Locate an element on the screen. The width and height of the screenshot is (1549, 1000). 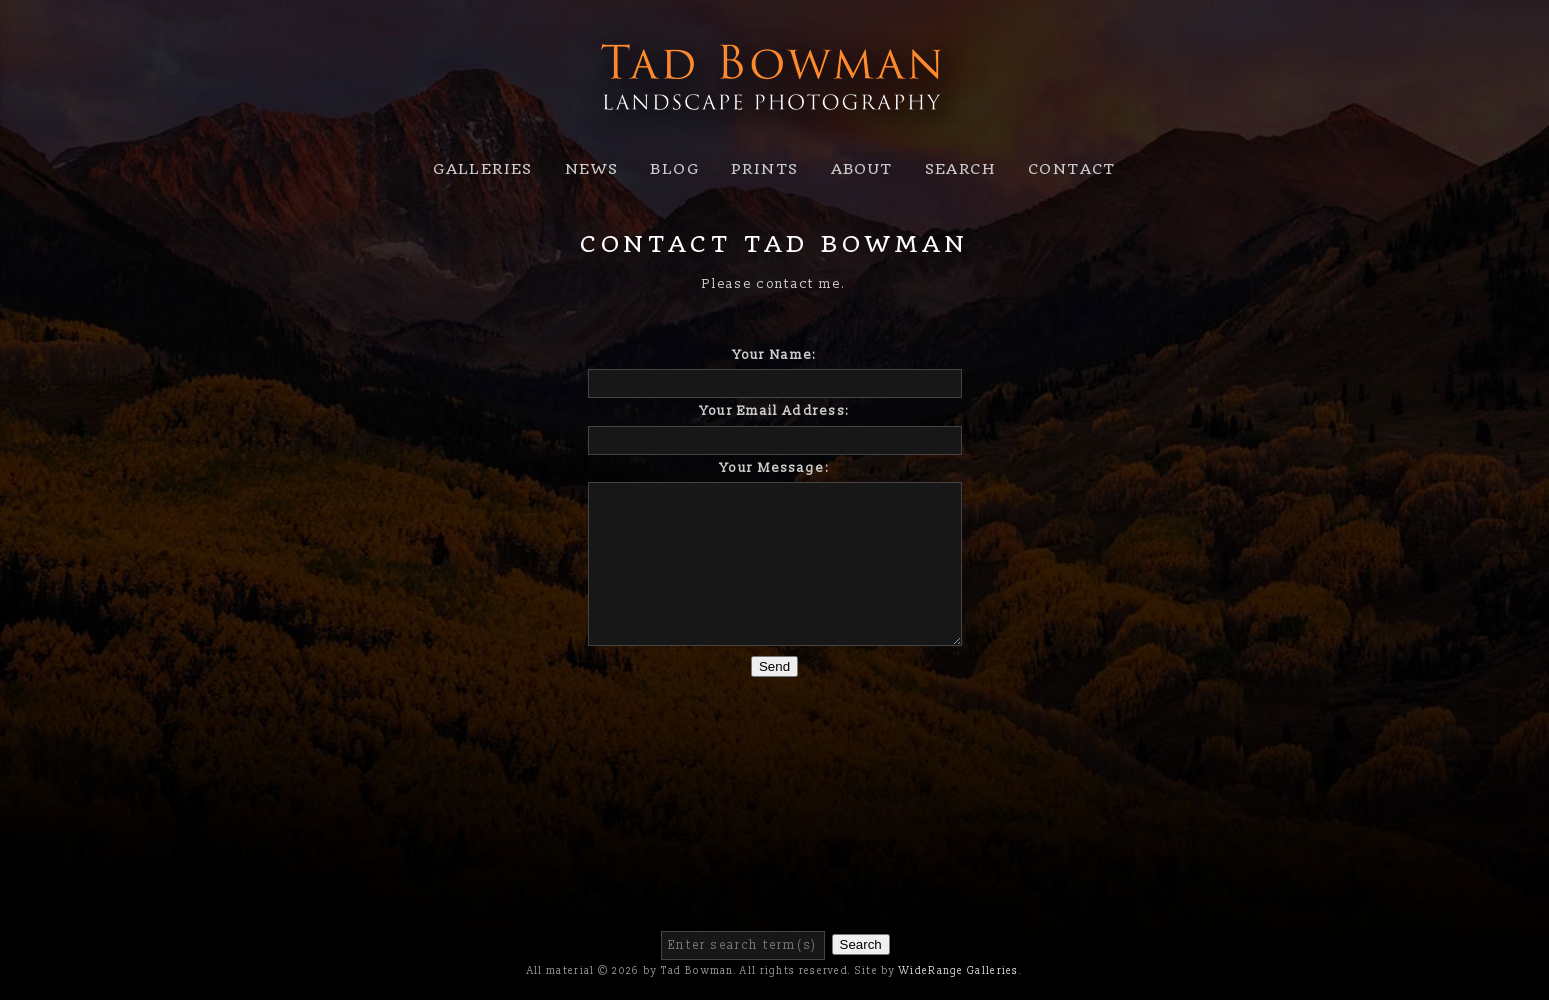
WideRange Galleries is located at coordinates (959, 971).